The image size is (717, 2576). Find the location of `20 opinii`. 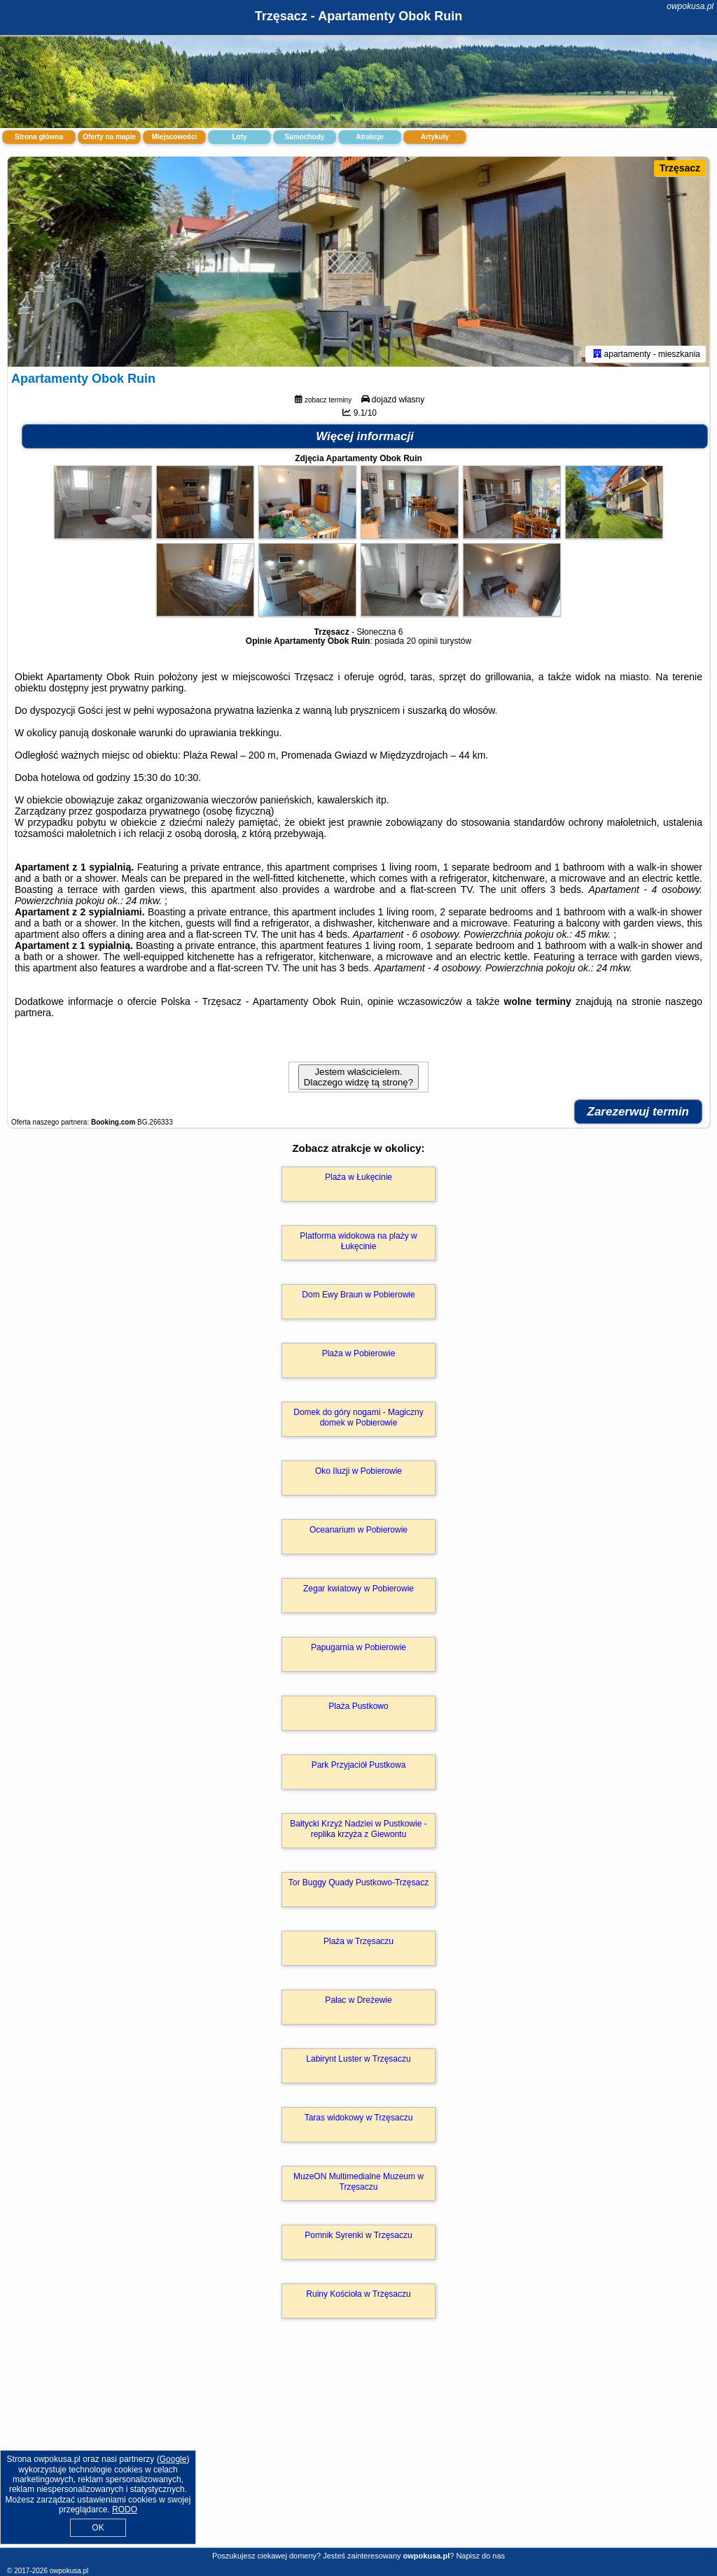

20 opinii is located at coordinates (422, 641).